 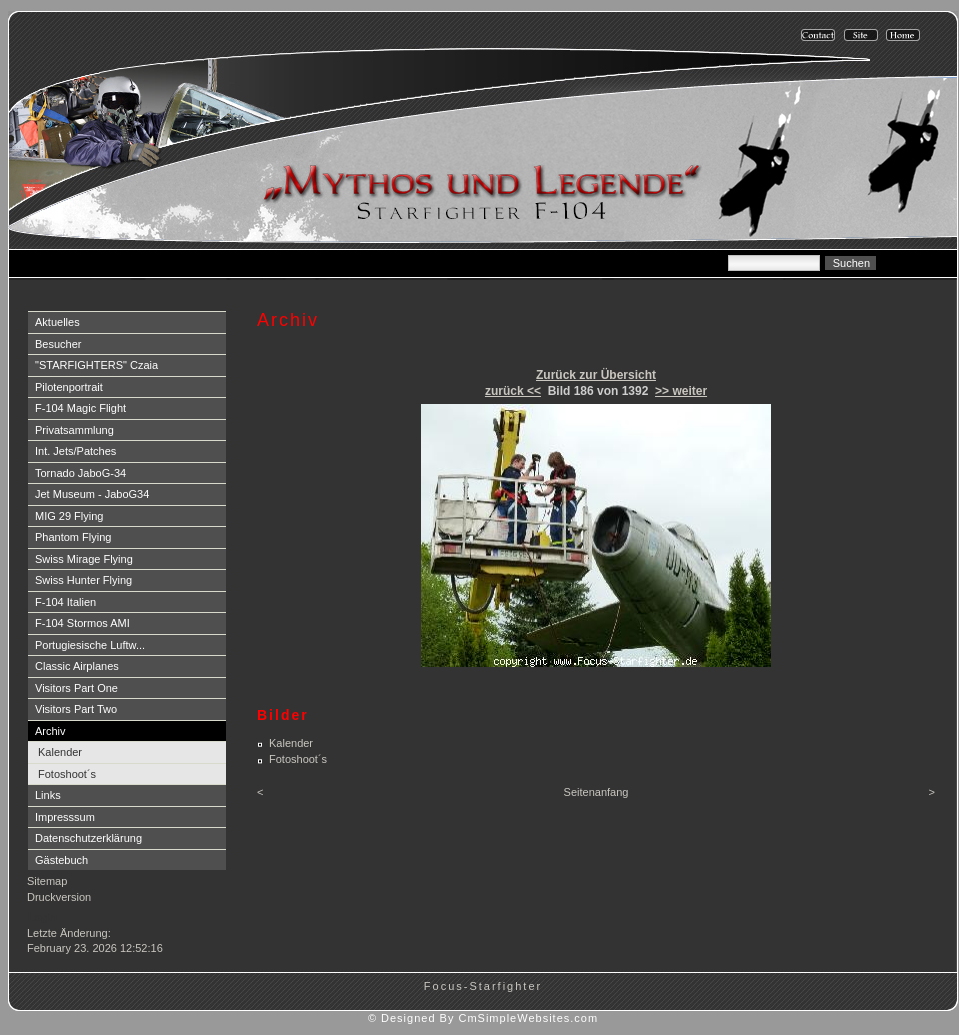 I want to click on F-104 Stormos AMI, so click(x=82, y=623).